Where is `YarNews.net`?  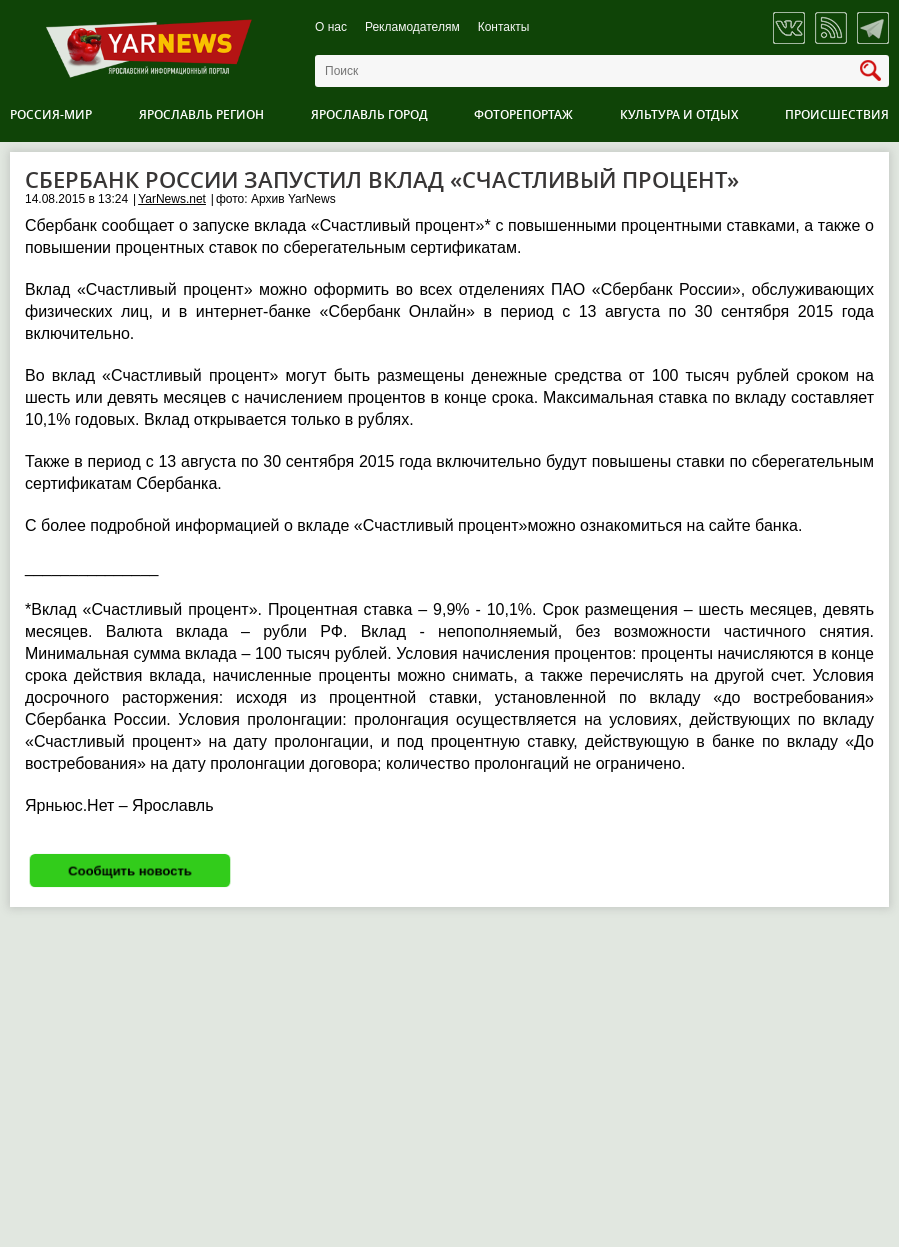
YarNews.net is located at coordinates (172, 199).